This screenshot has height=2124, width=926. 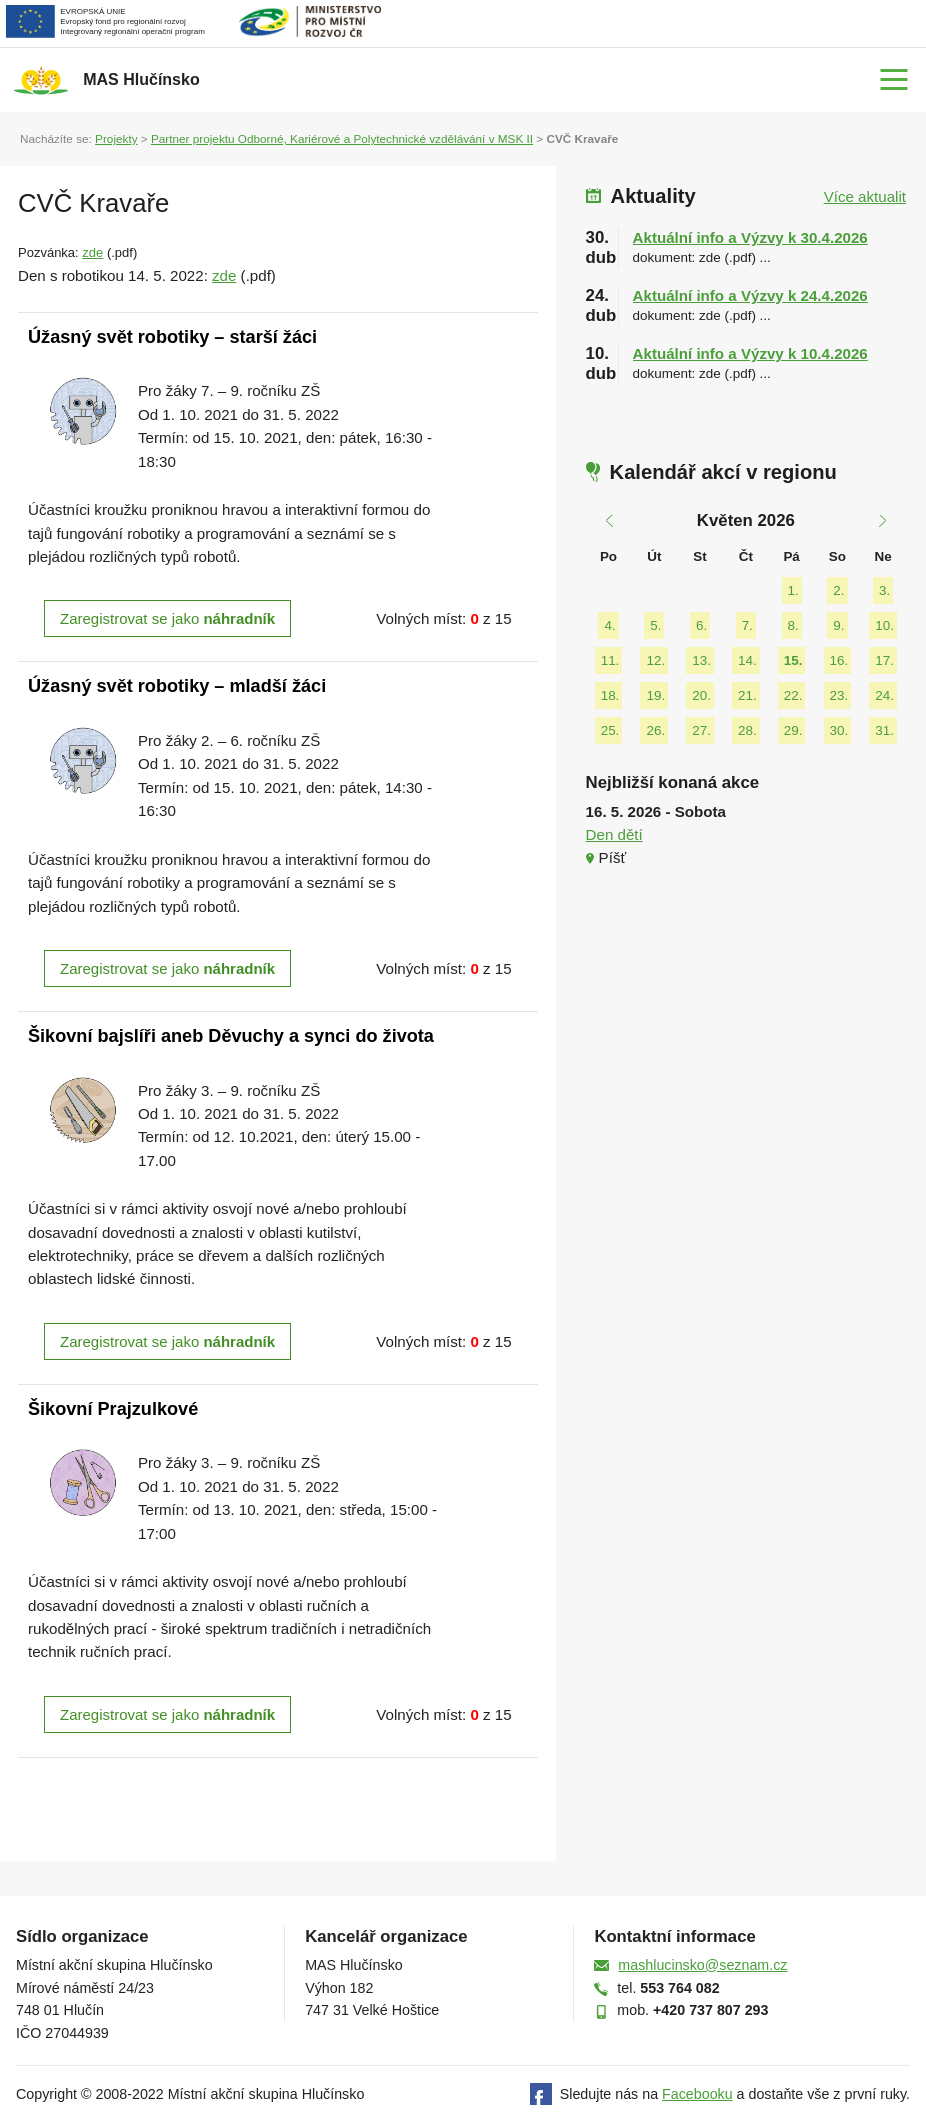 What do you see at coordinates (750, 353) in the screenshot?
I see `Aktuální info a Výzvy k 10.4.2026` at bounding box center [750, 353].